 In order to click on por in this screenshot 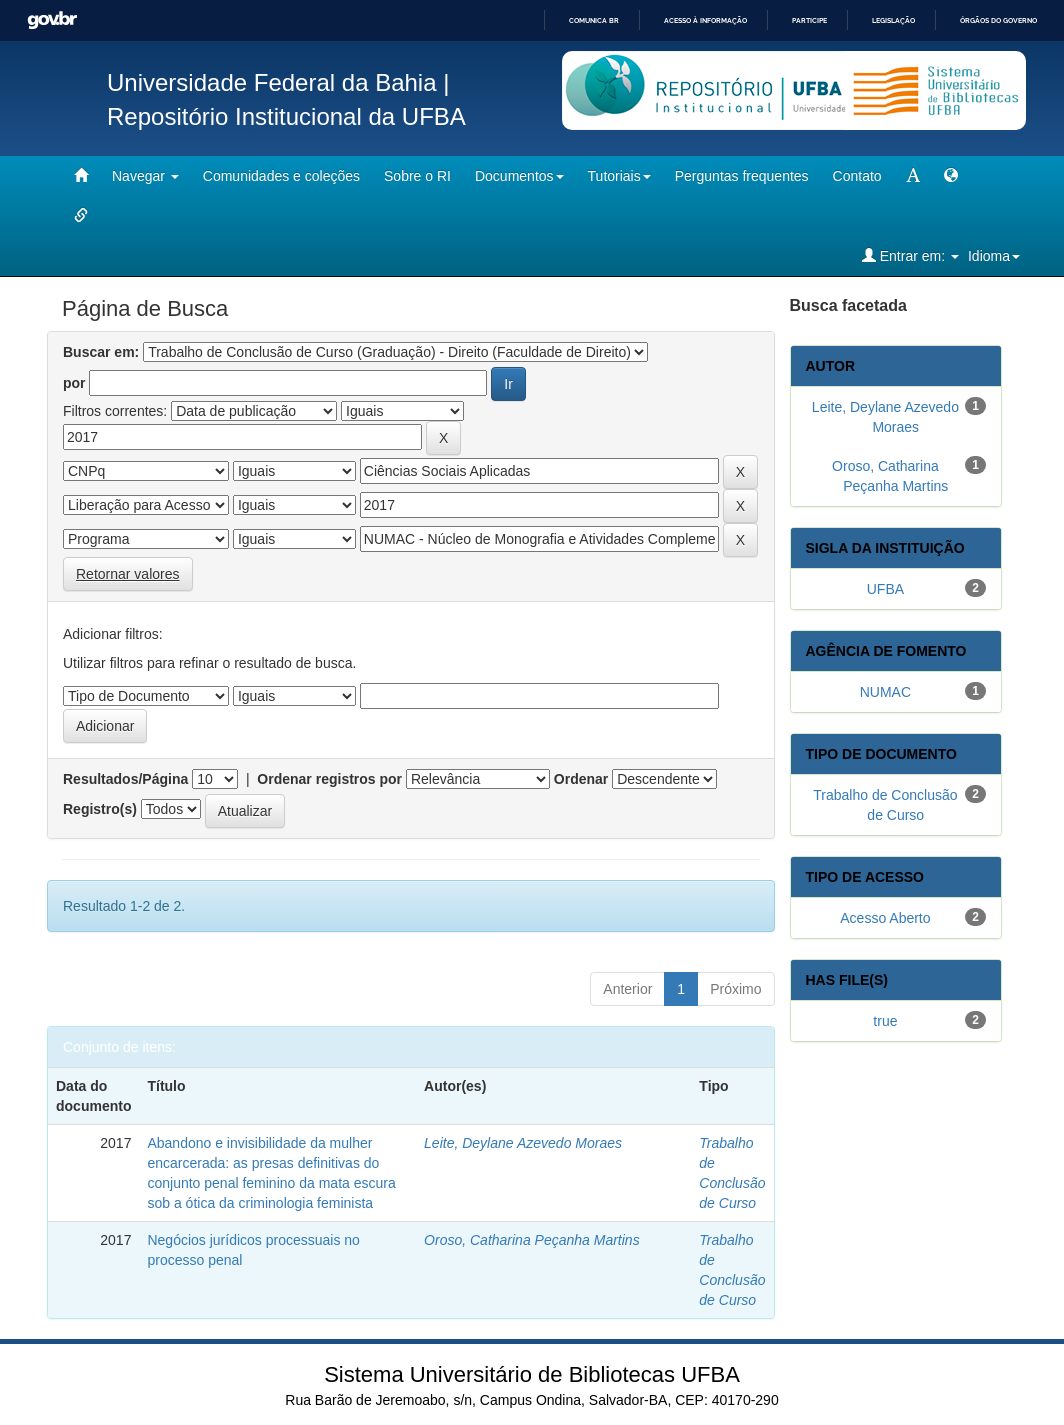, I will do `click(74, 383)`.